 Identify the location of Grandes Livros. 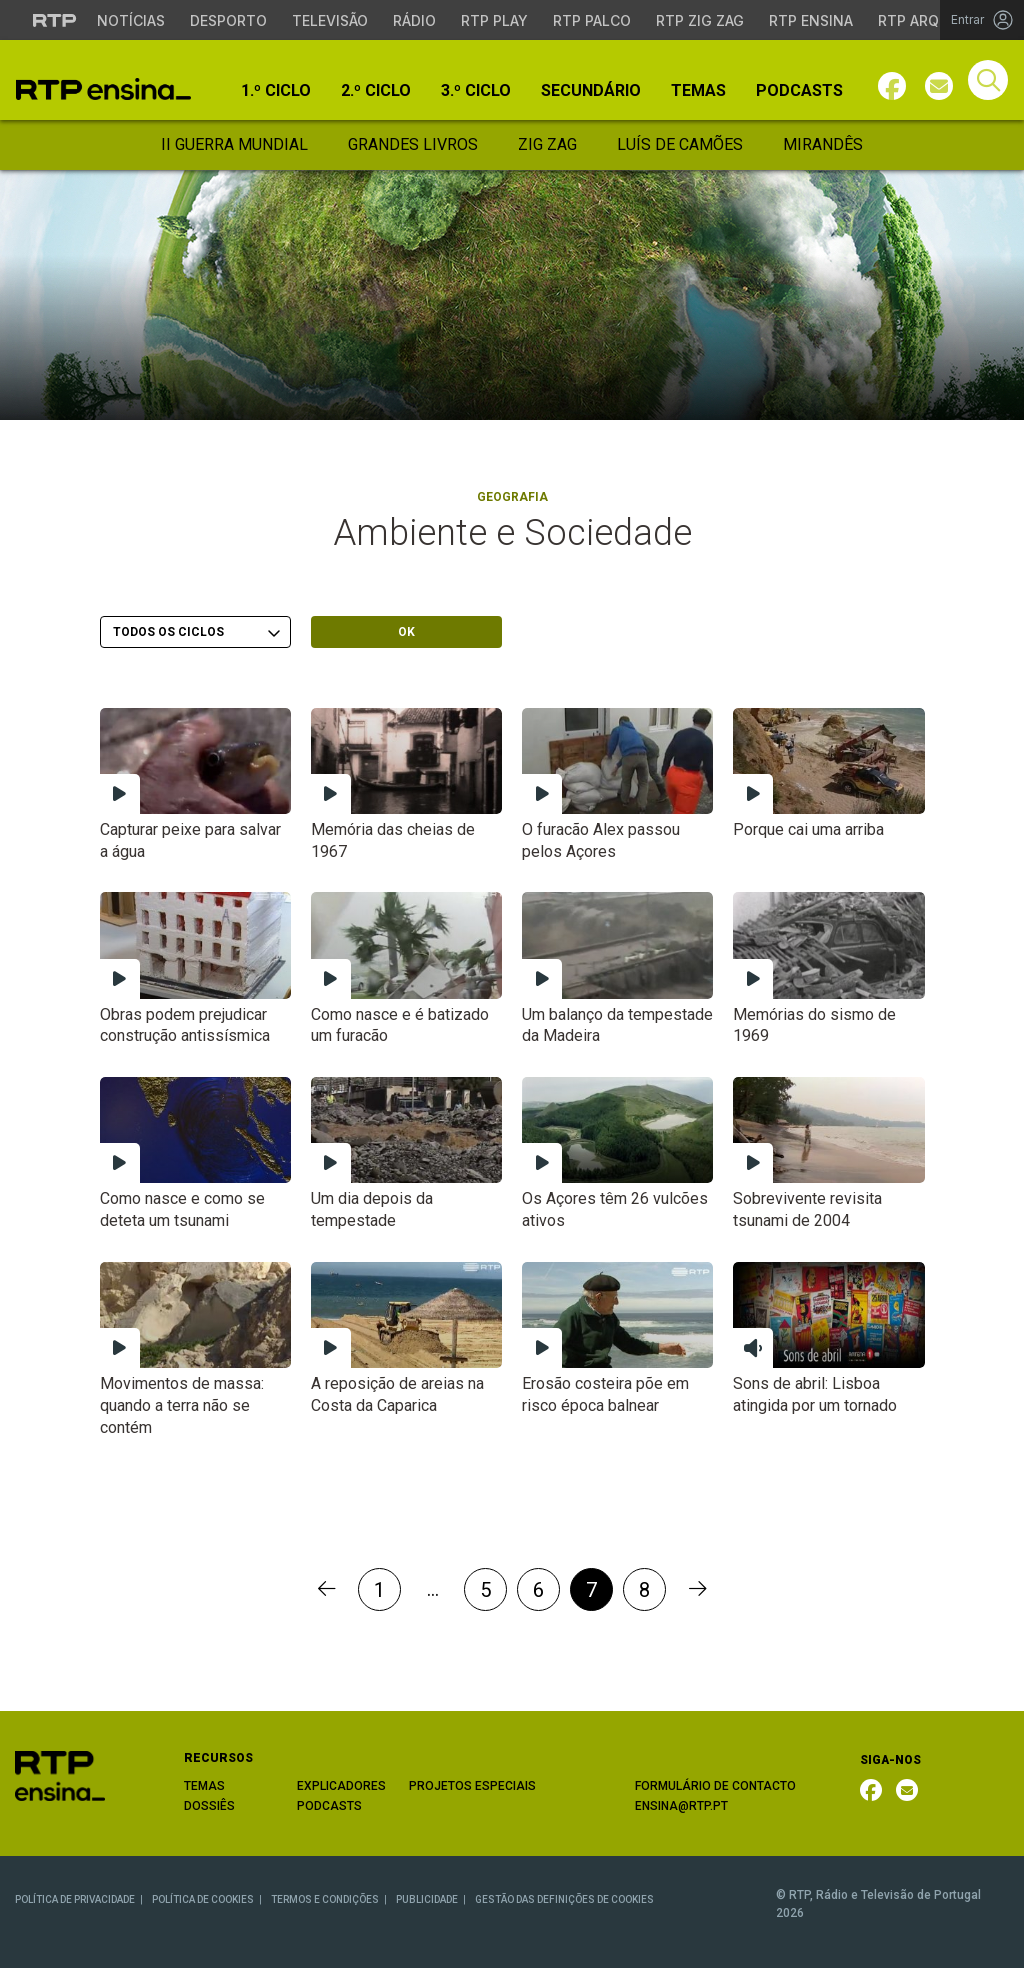
(413, 144).